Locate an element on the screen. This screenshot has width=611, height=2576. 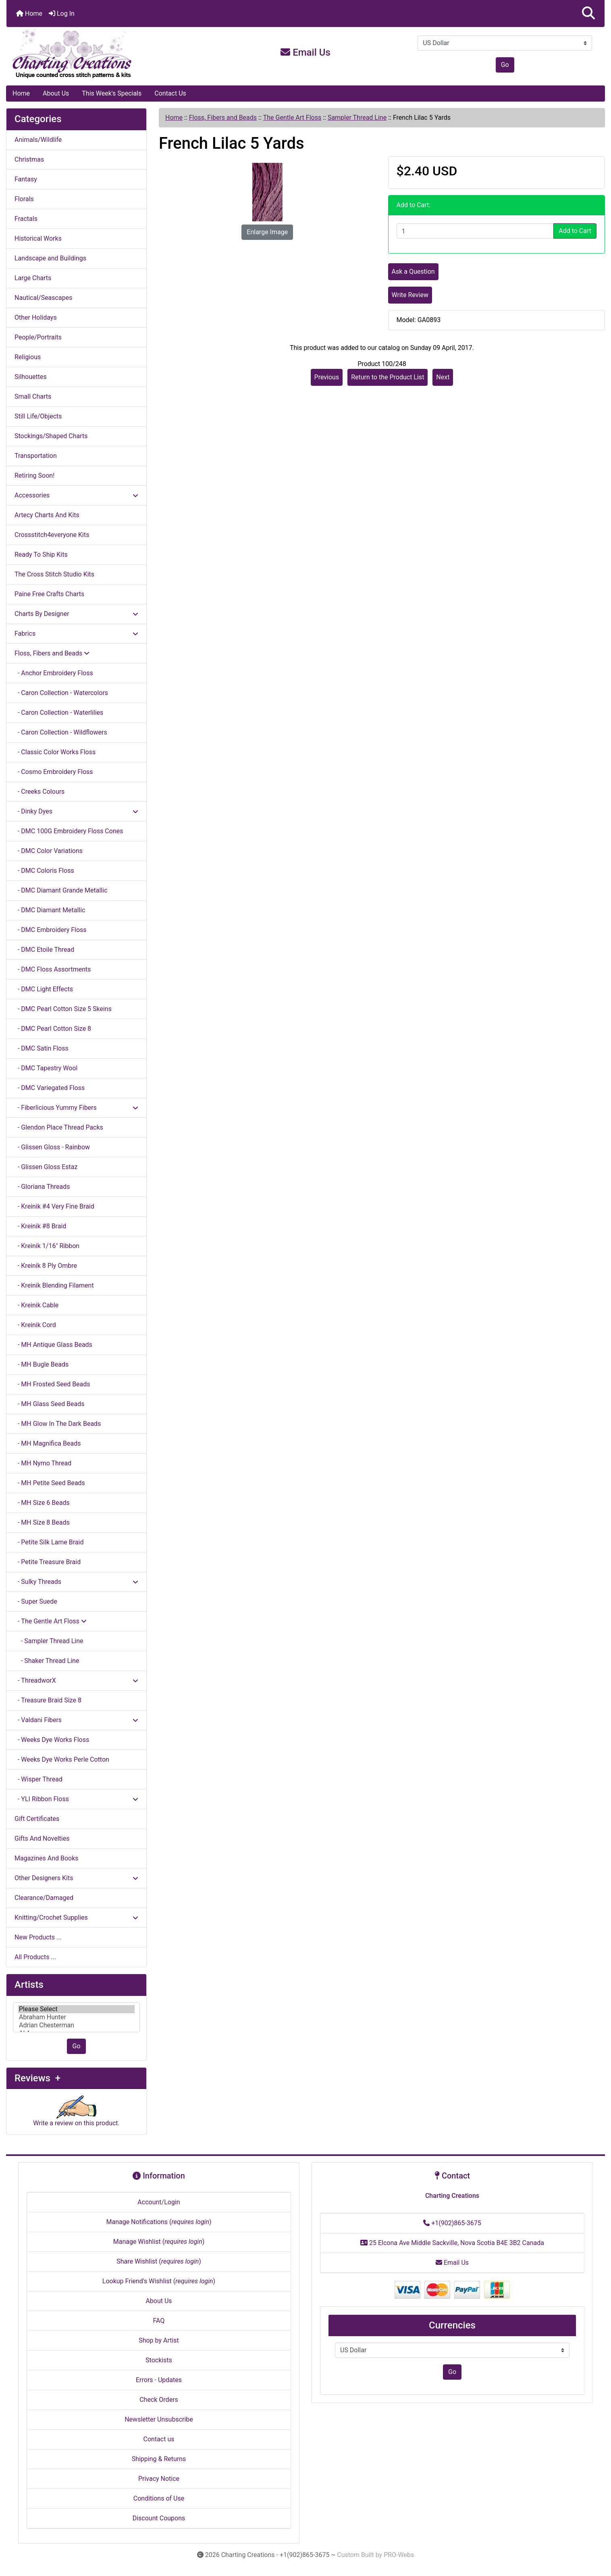
Manage Wishlist () is located at coordinates (159, 2241).